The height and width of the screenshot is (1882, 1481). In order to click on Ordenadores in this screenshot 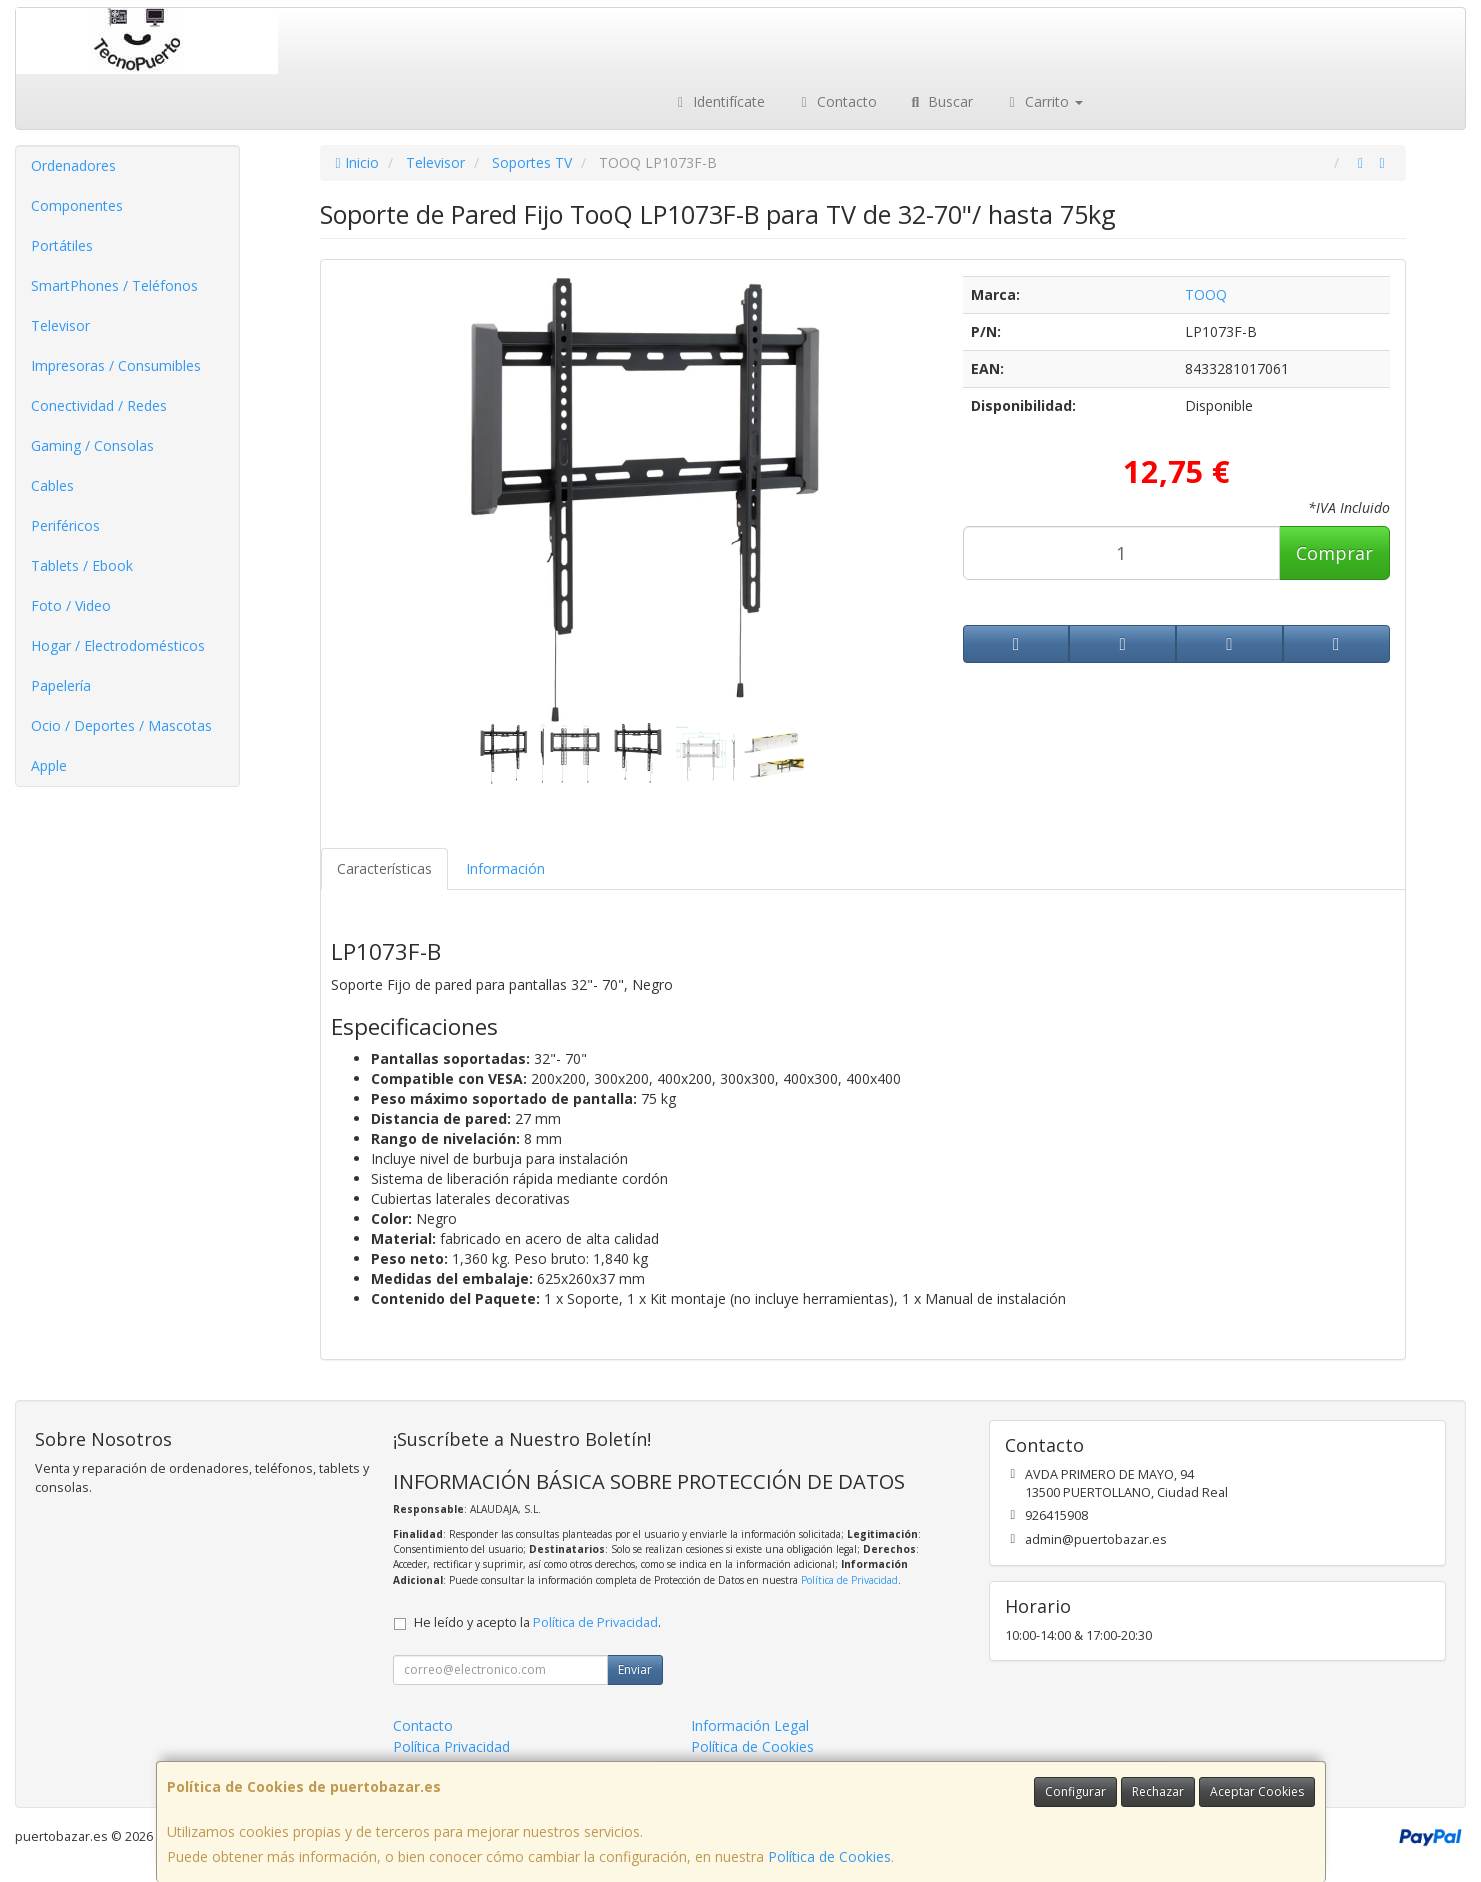, I will do `click(73, 165)`.